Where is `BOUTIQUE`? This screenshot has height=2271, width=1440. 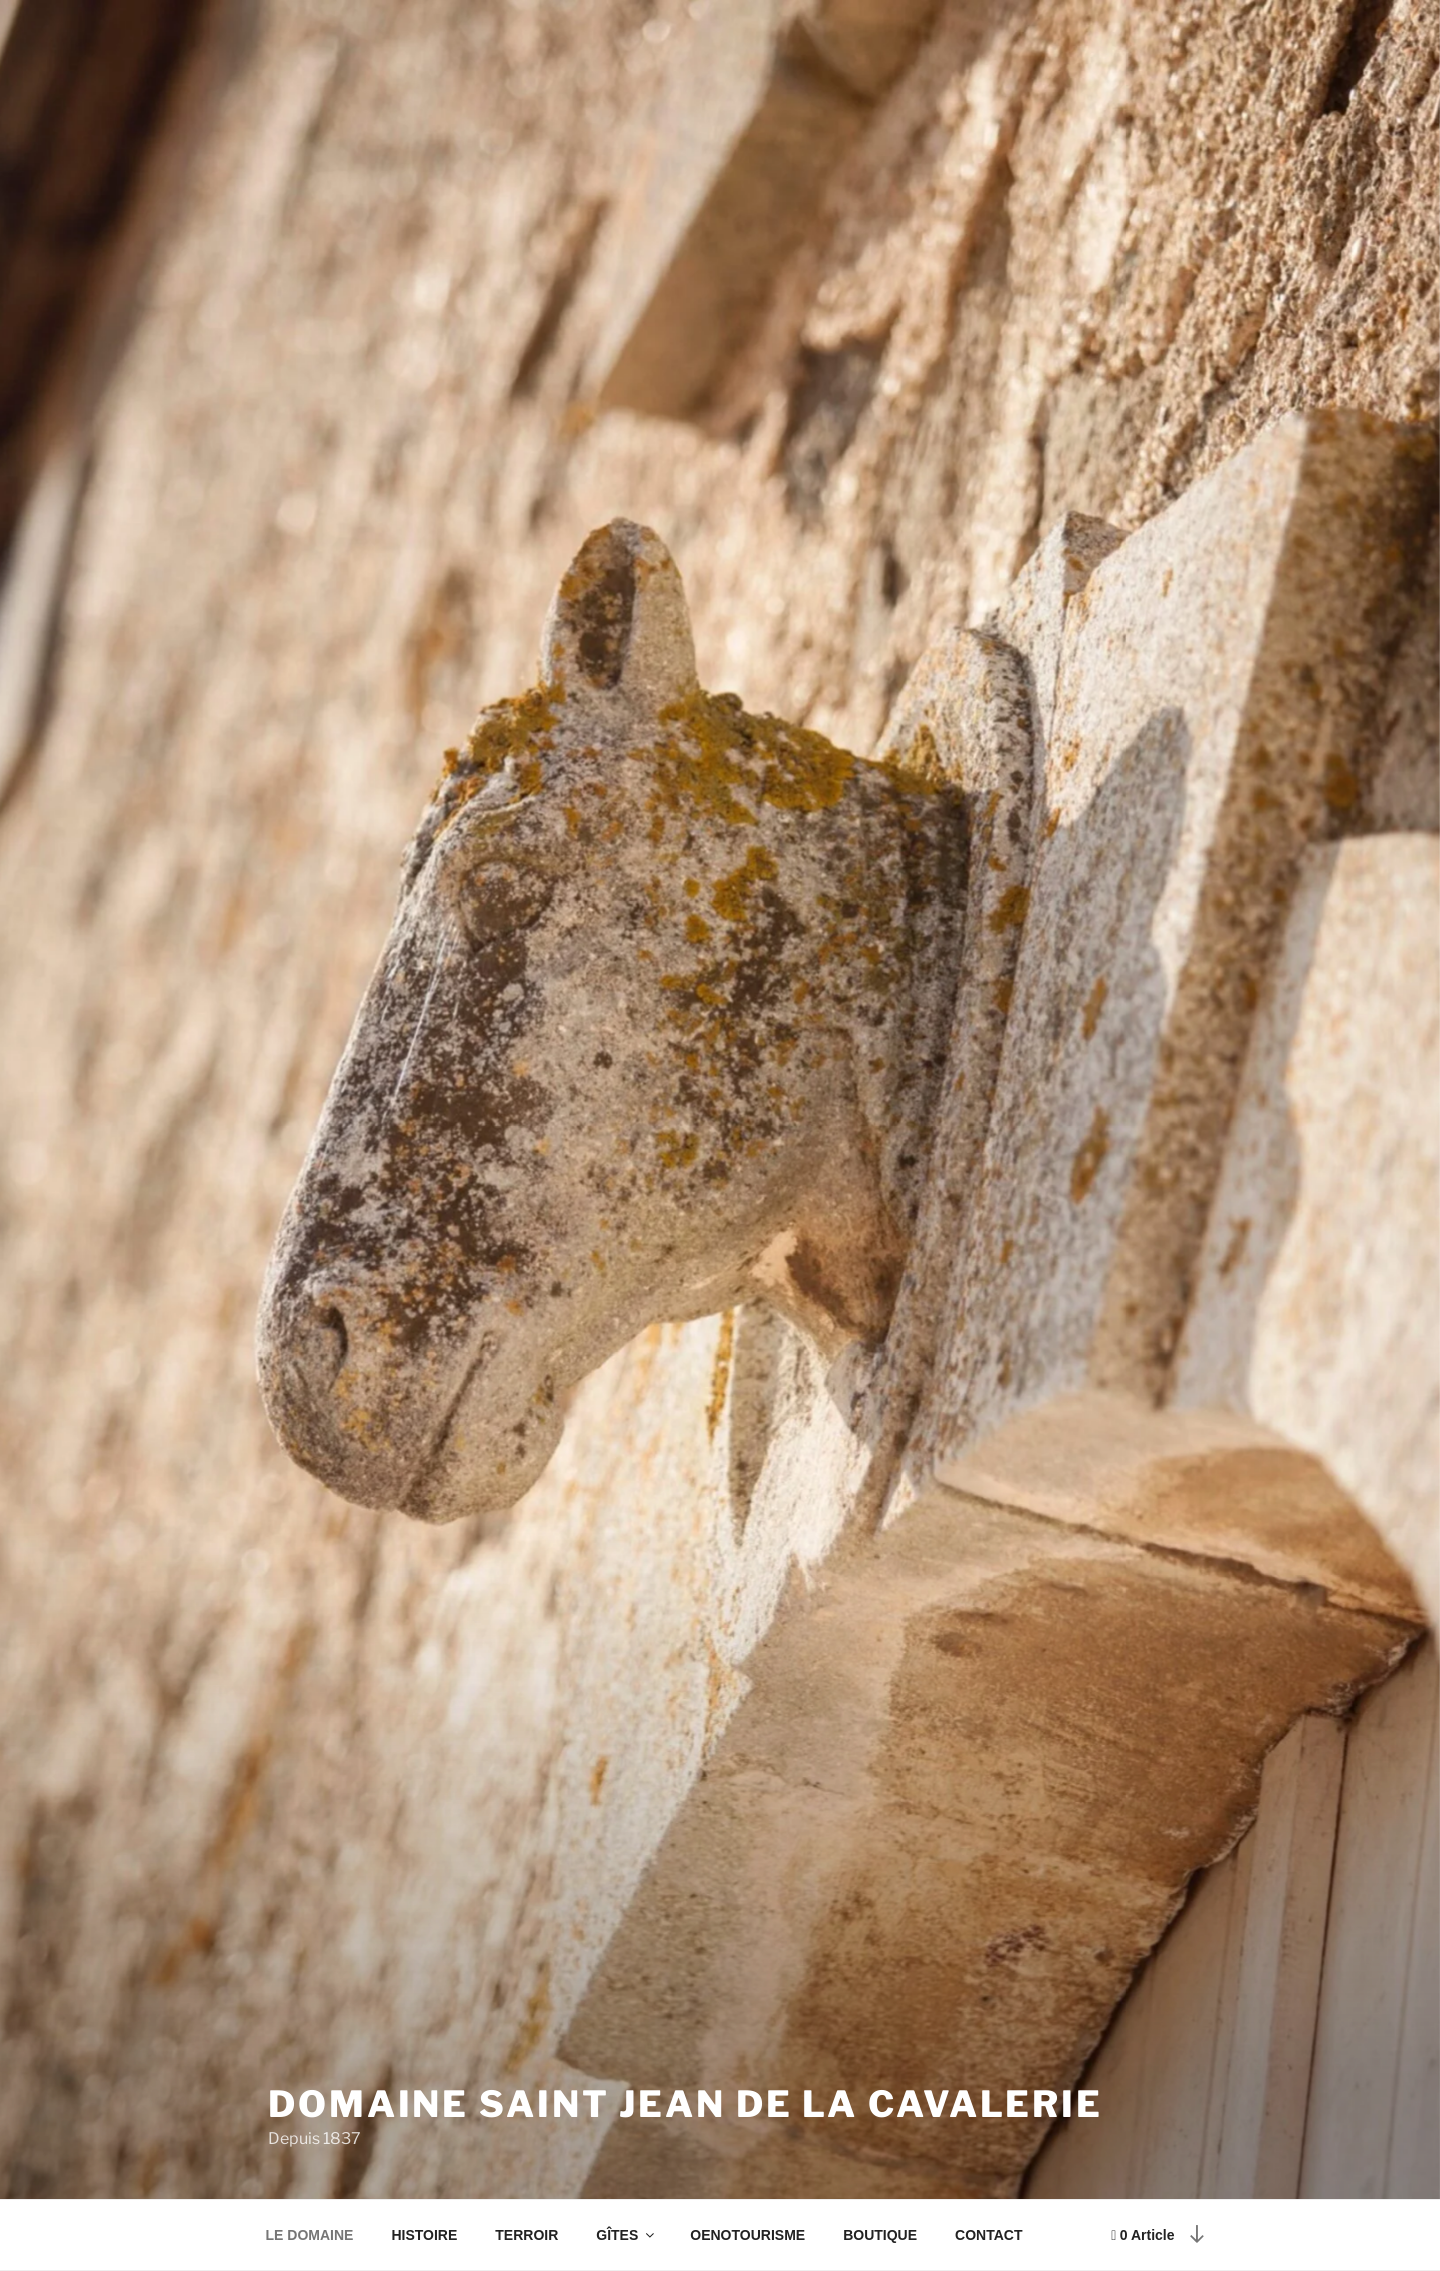
BOUTIQUE is located at coordinates (880, 2235).